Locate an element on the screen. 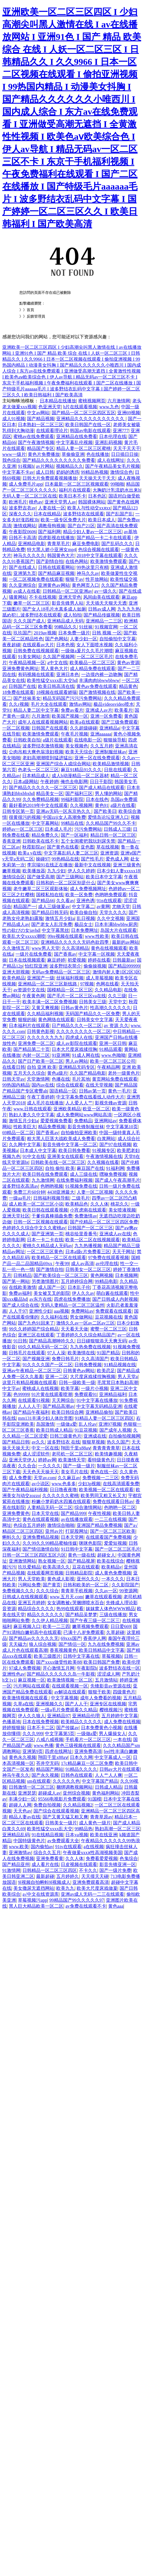  蜜桃成人在线视频 is located at coordinates (40, 1388).